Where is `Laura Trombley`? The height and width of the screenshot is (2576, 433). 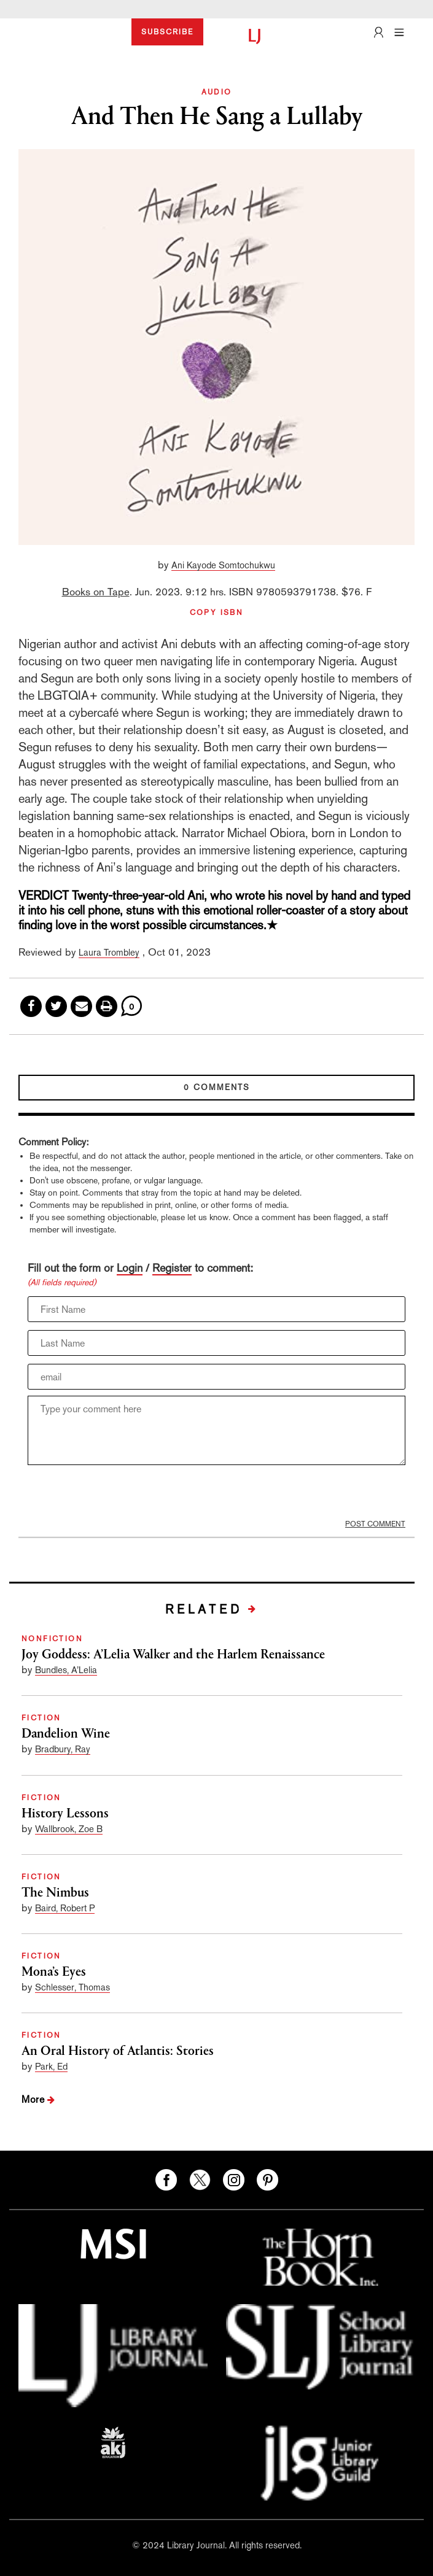 Laura Trombley is located at coordinates (109, 952).